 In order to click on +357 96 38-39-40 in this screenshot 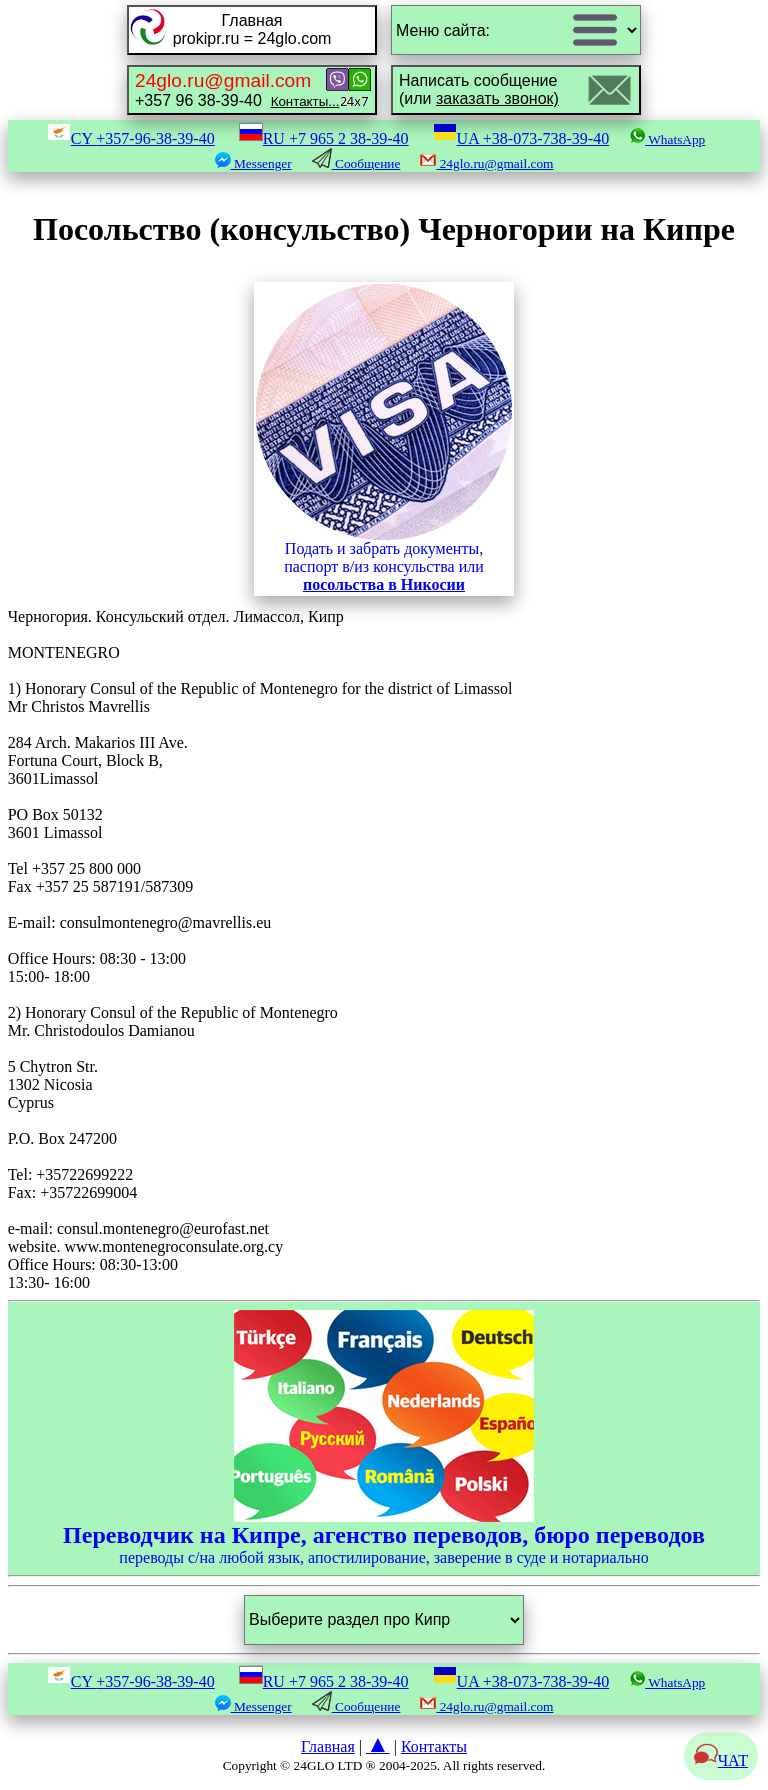, I will do `click(237, 89)`.